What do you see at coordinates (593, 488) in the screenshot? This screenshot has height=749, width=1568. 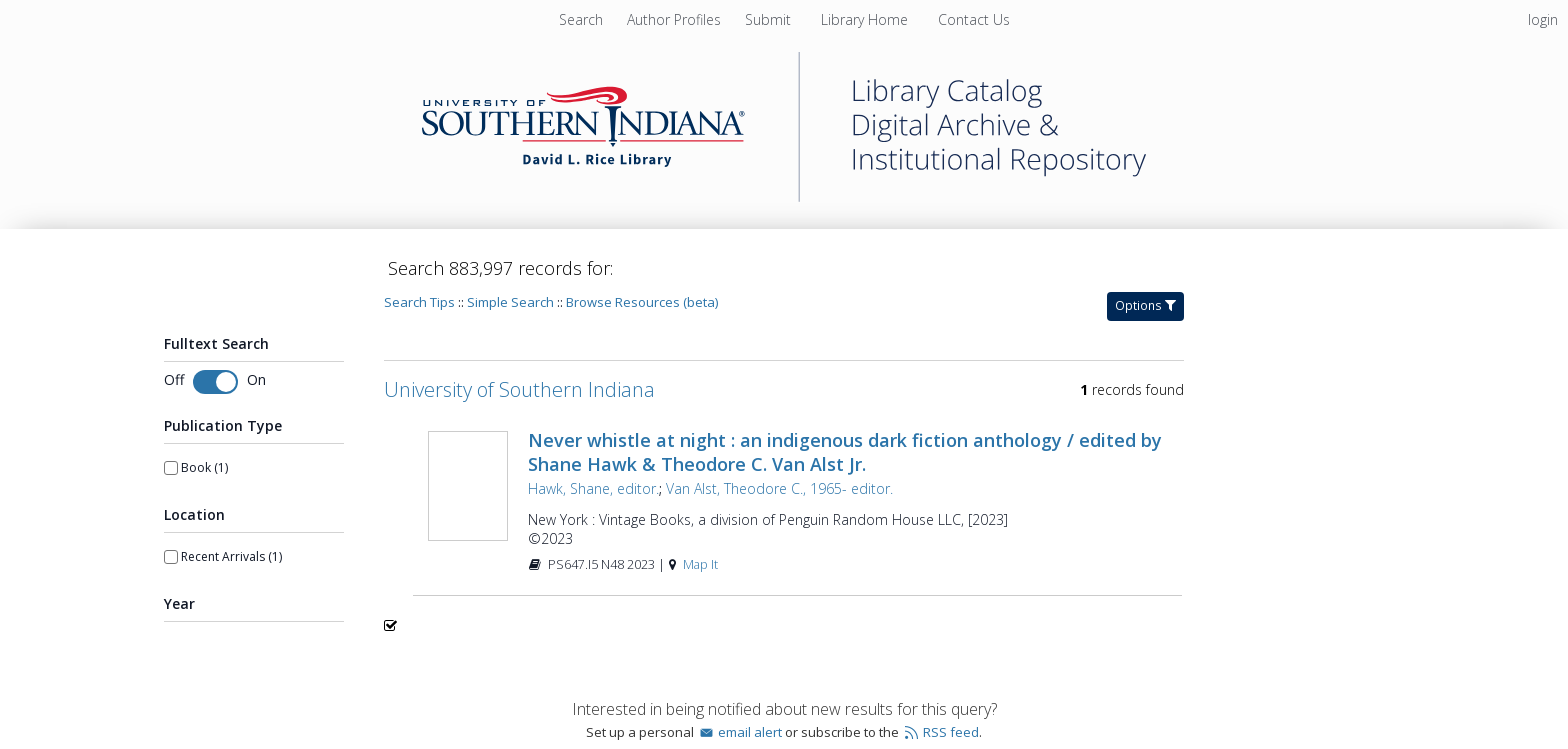 I see `Hawk, Shane, editor.` at bounding box center [593, 488].